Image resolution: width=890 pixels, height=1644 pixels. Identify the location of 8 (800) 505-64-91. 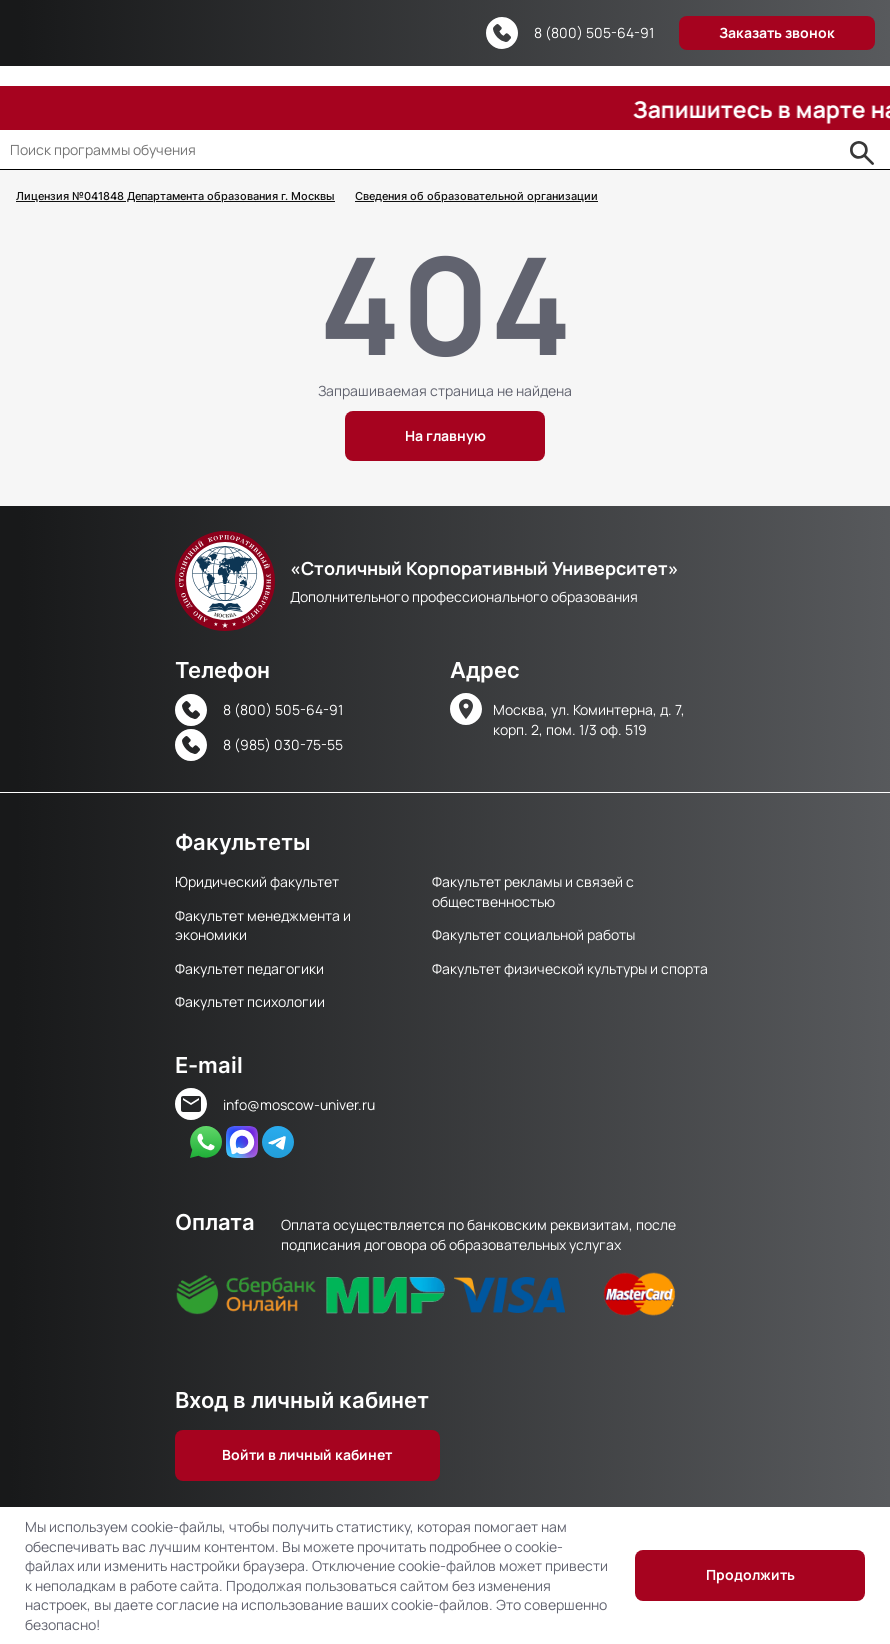
(594, 32).